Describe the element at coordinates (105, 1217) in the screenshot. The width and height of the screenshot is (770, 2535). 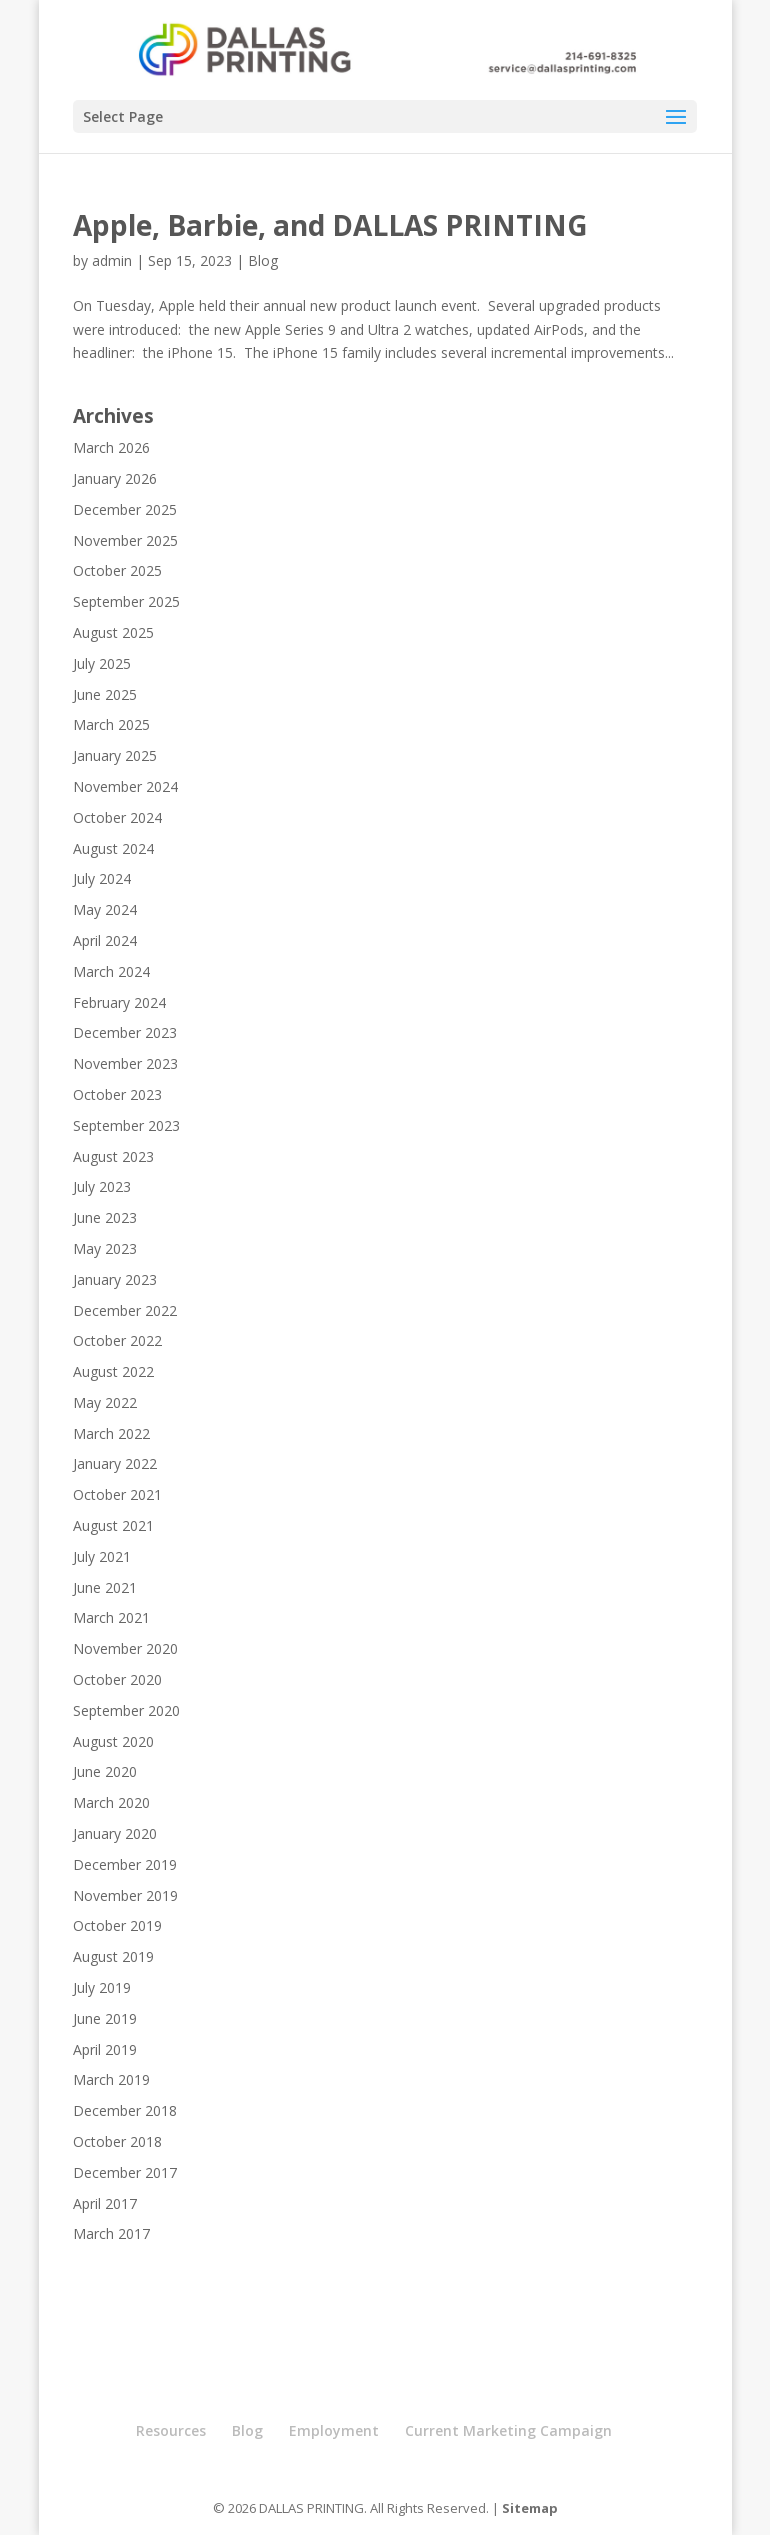
I see `June 2023` at that location.